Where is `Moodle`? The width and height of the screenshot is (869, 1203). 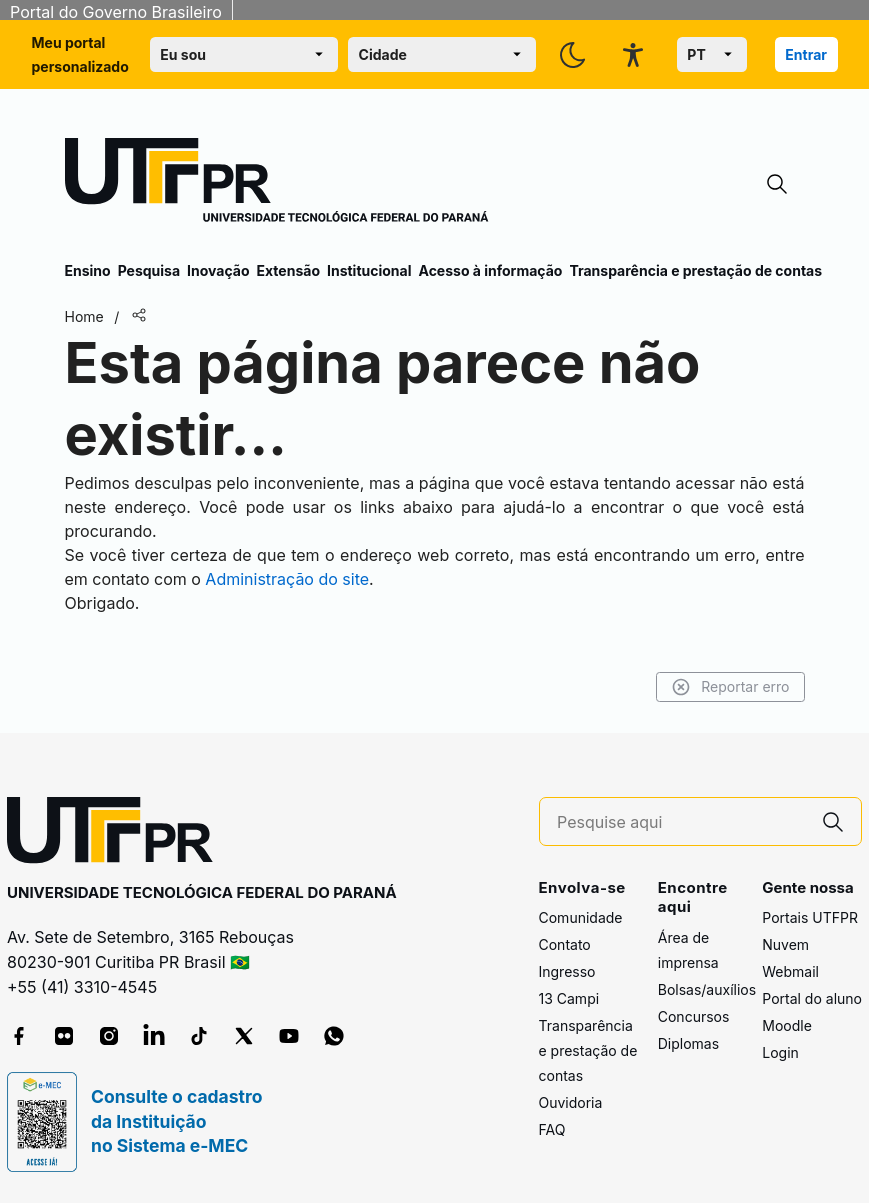
Moodle is located at coordinates (787, 1025).